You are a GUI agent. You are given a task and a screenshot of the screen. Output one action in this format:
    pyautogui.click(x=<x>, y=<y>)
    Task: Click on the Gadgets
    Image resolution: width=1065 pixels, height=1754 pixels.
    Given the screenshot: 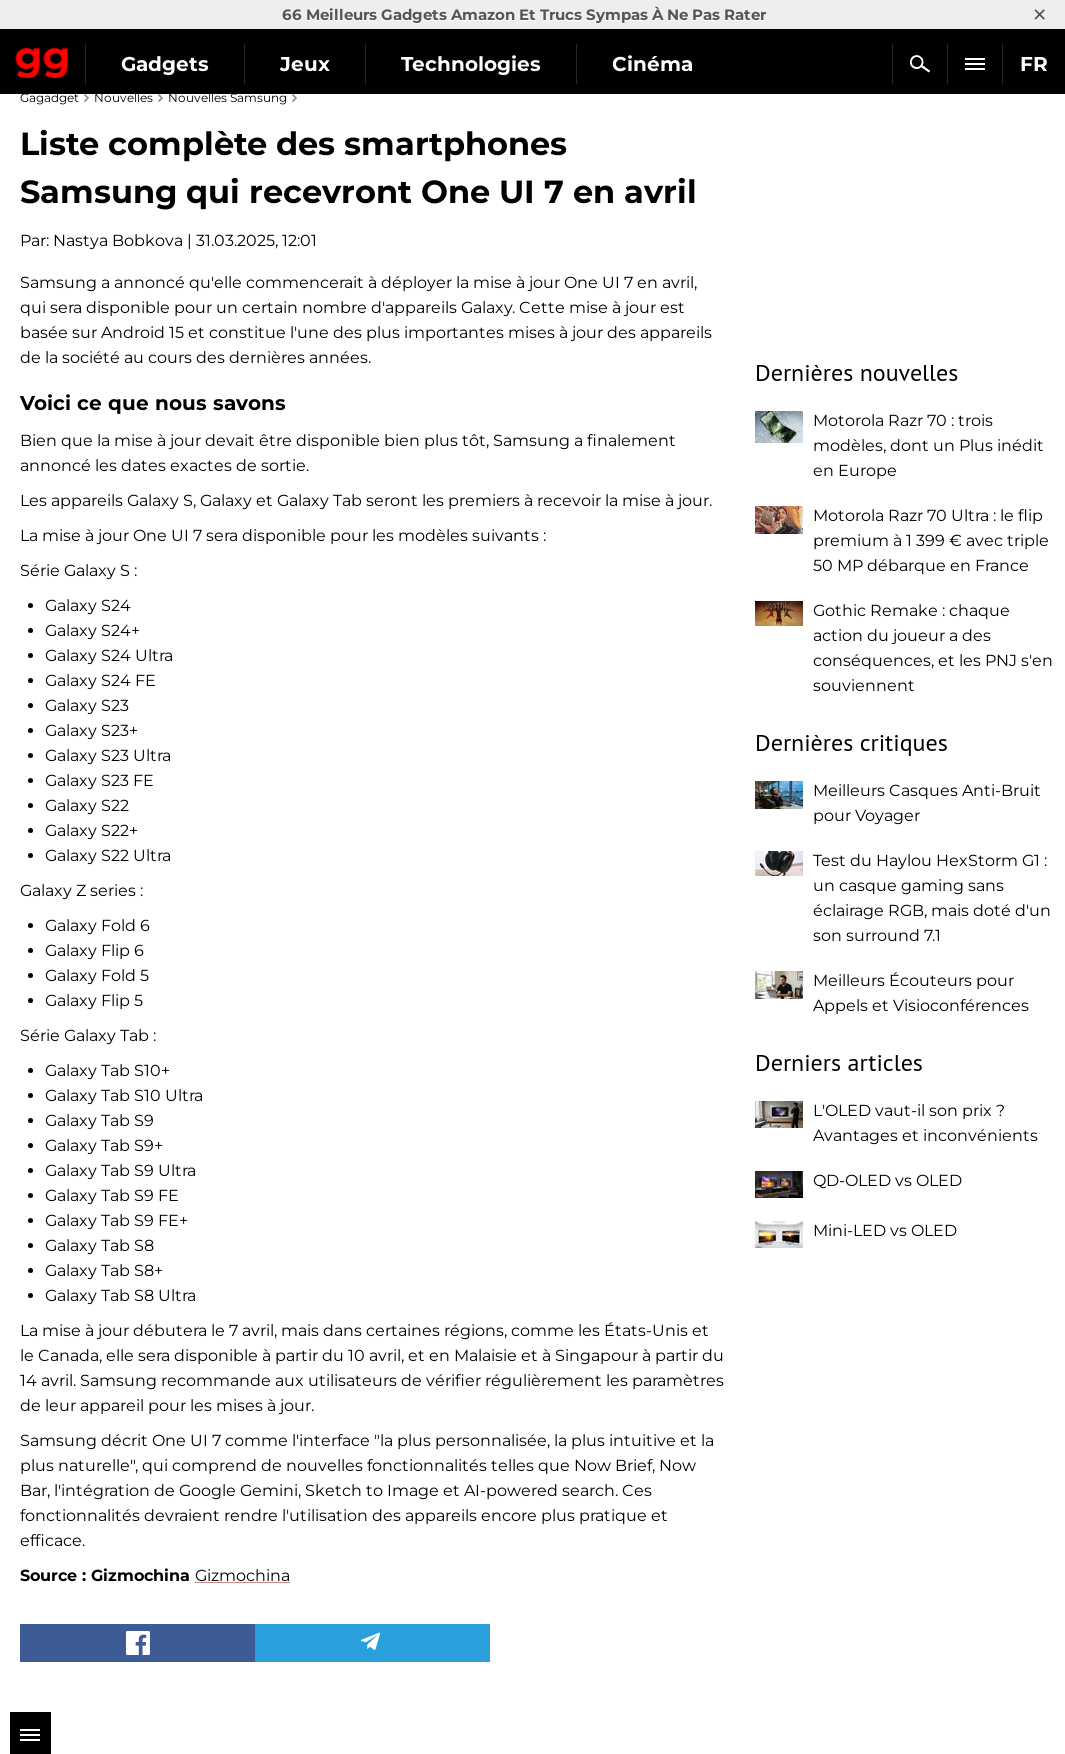 What is the action you would take?
    pyautogui.click(x=165, y=64)
    